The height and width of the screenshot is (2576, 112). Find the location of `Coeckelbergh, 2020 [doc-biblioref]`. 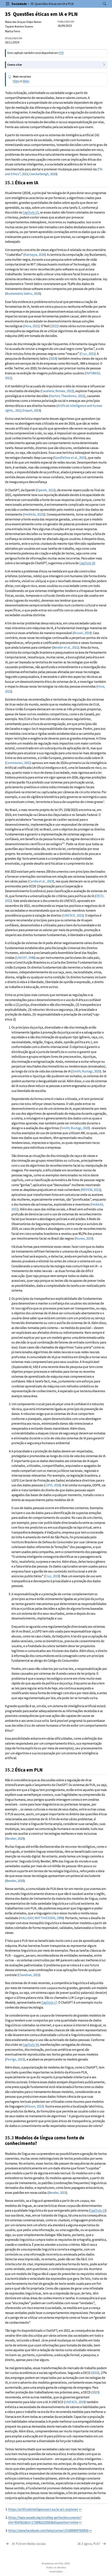

Coeckelbergh, 2020 [doc-biblioref] is located at coordinates (42, 174).